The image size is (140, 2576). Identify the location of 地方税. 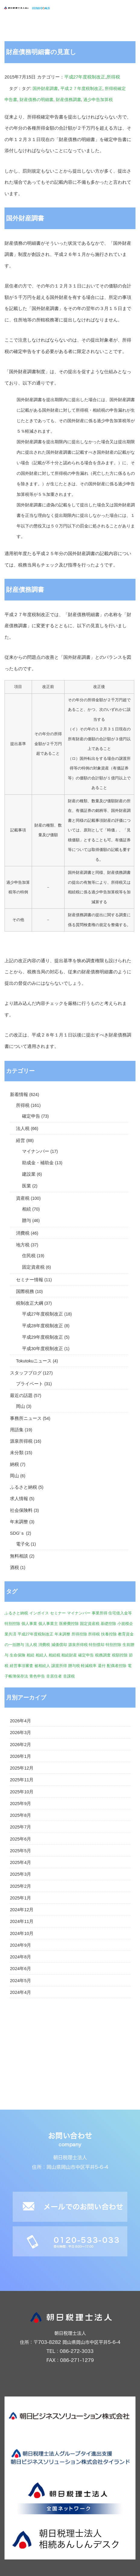
(23, 1244).